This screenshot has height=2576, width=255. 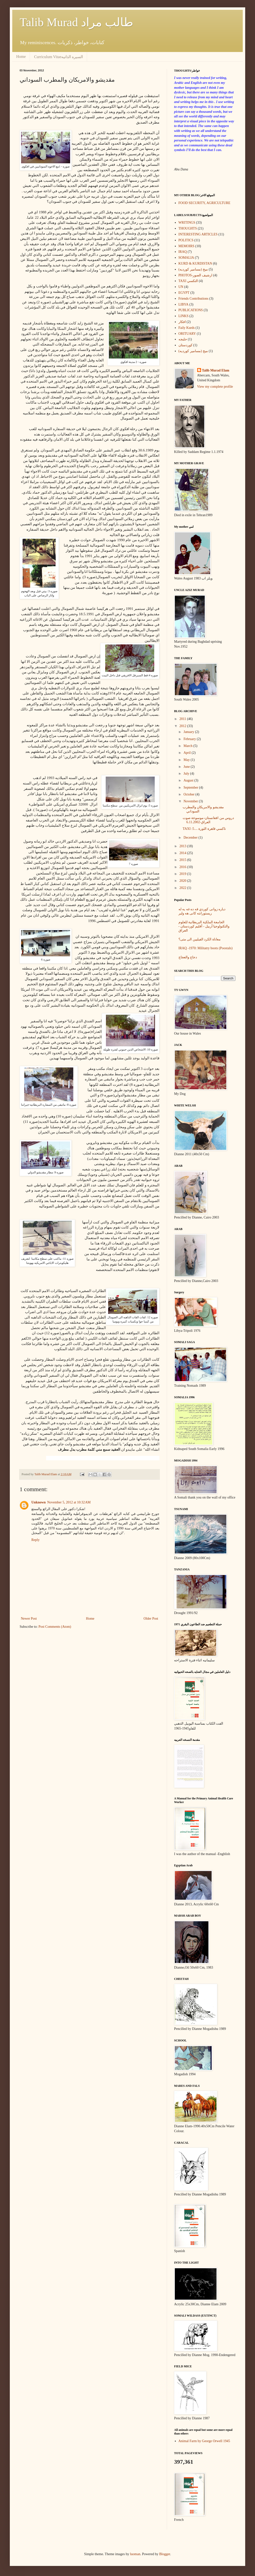 What do you see at coordinates (195, 275) in the screenshot?
I see `PHOTOS-ارشيف الصور` at bounding box center [195, 275].